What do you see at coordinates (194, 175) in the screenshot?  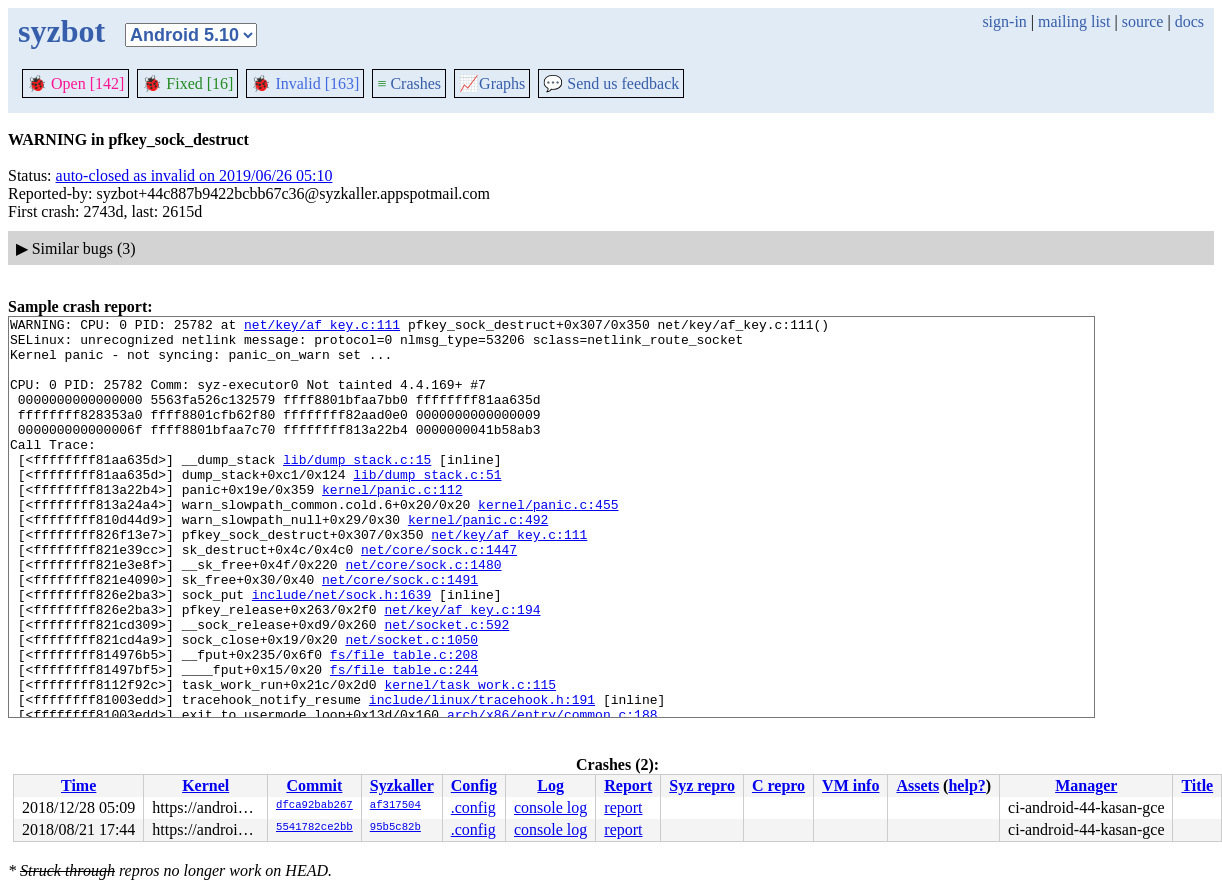 I see `auto-closed as invalid on 2019/06/26 05:10` at bounding box center [194, 175].